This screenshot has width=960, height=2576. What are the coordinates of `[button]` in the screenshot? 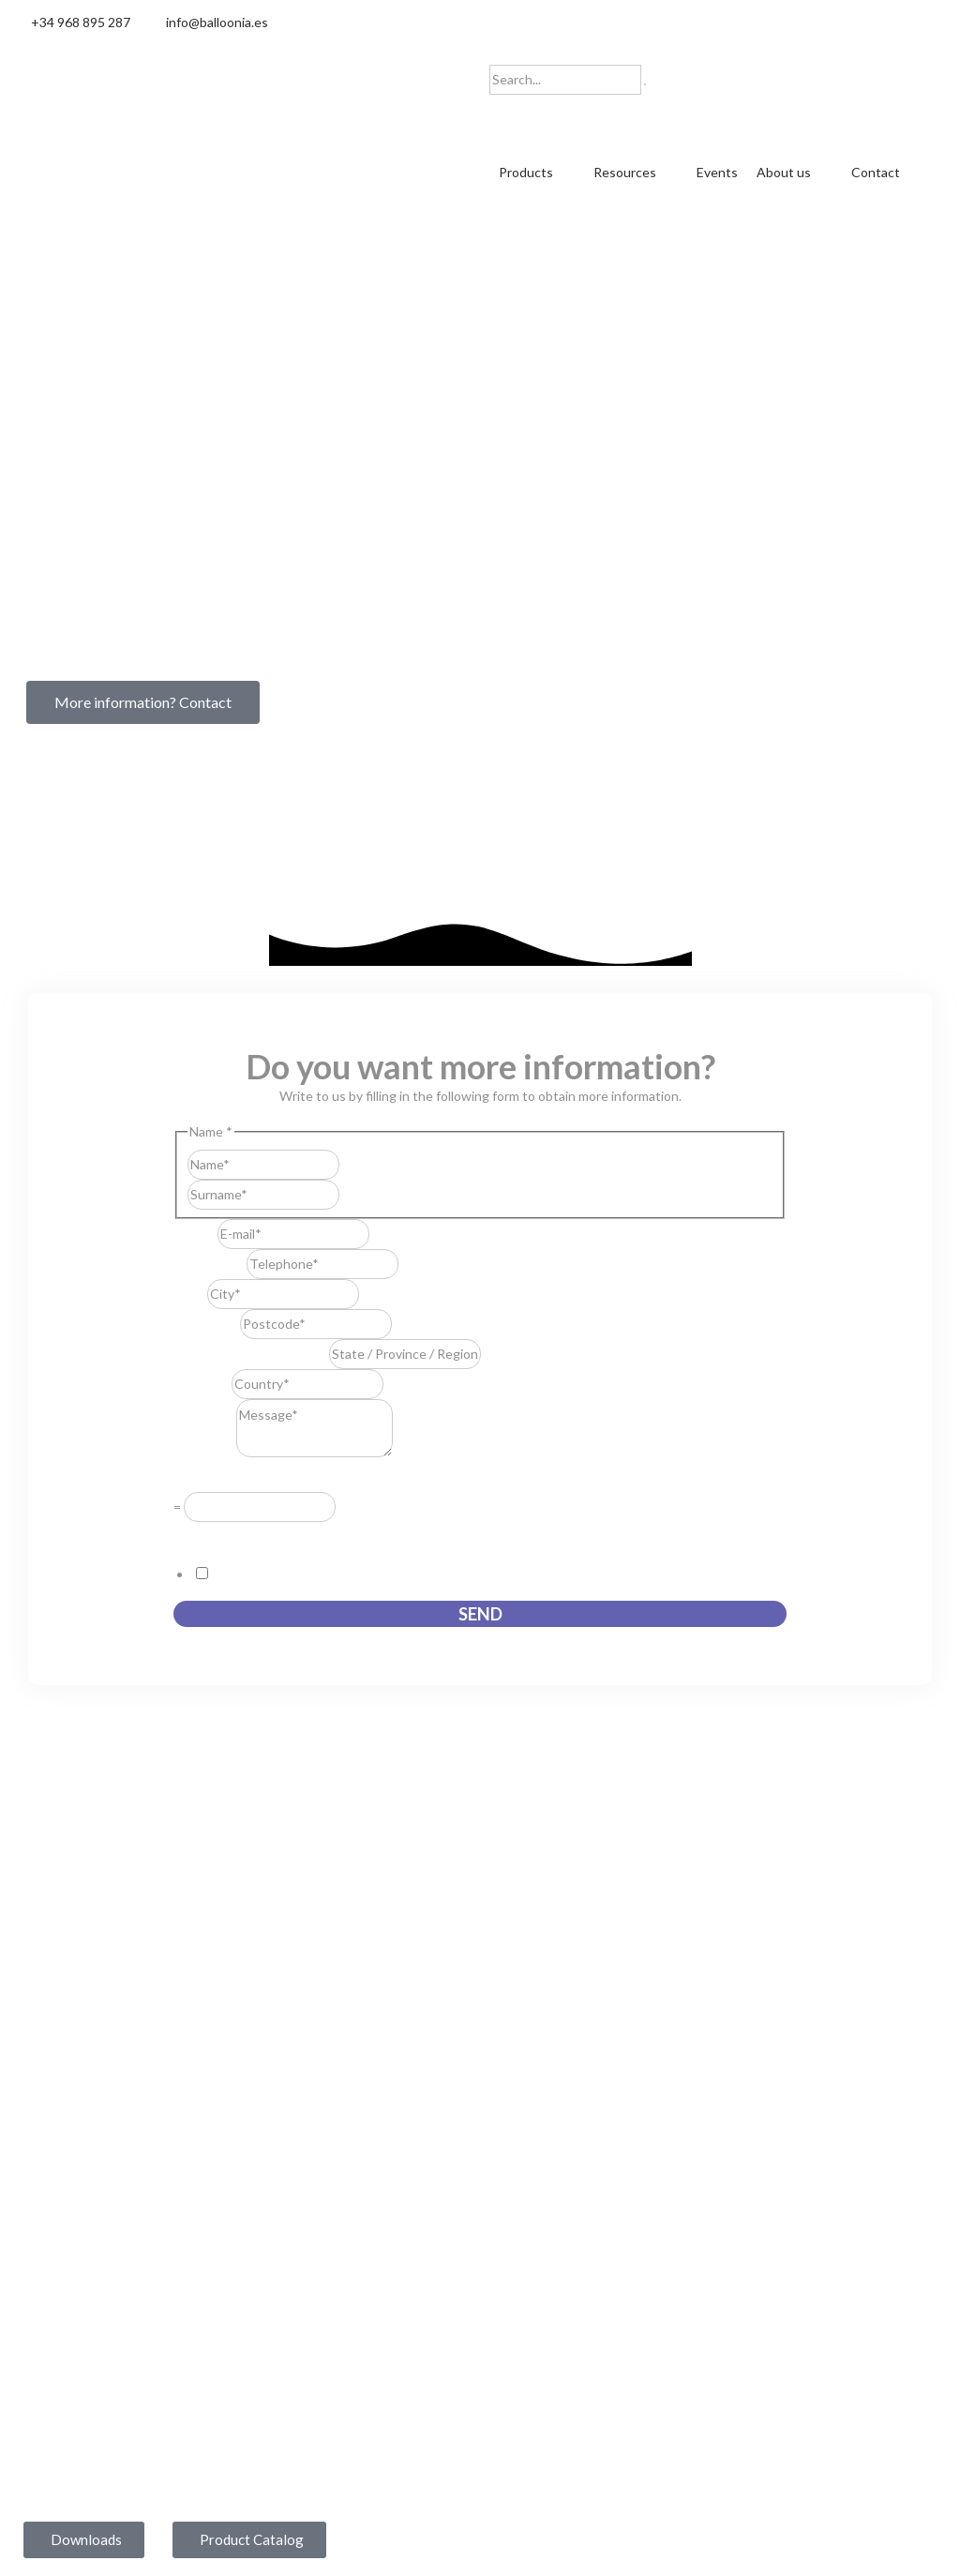 It's located at (536, 172).